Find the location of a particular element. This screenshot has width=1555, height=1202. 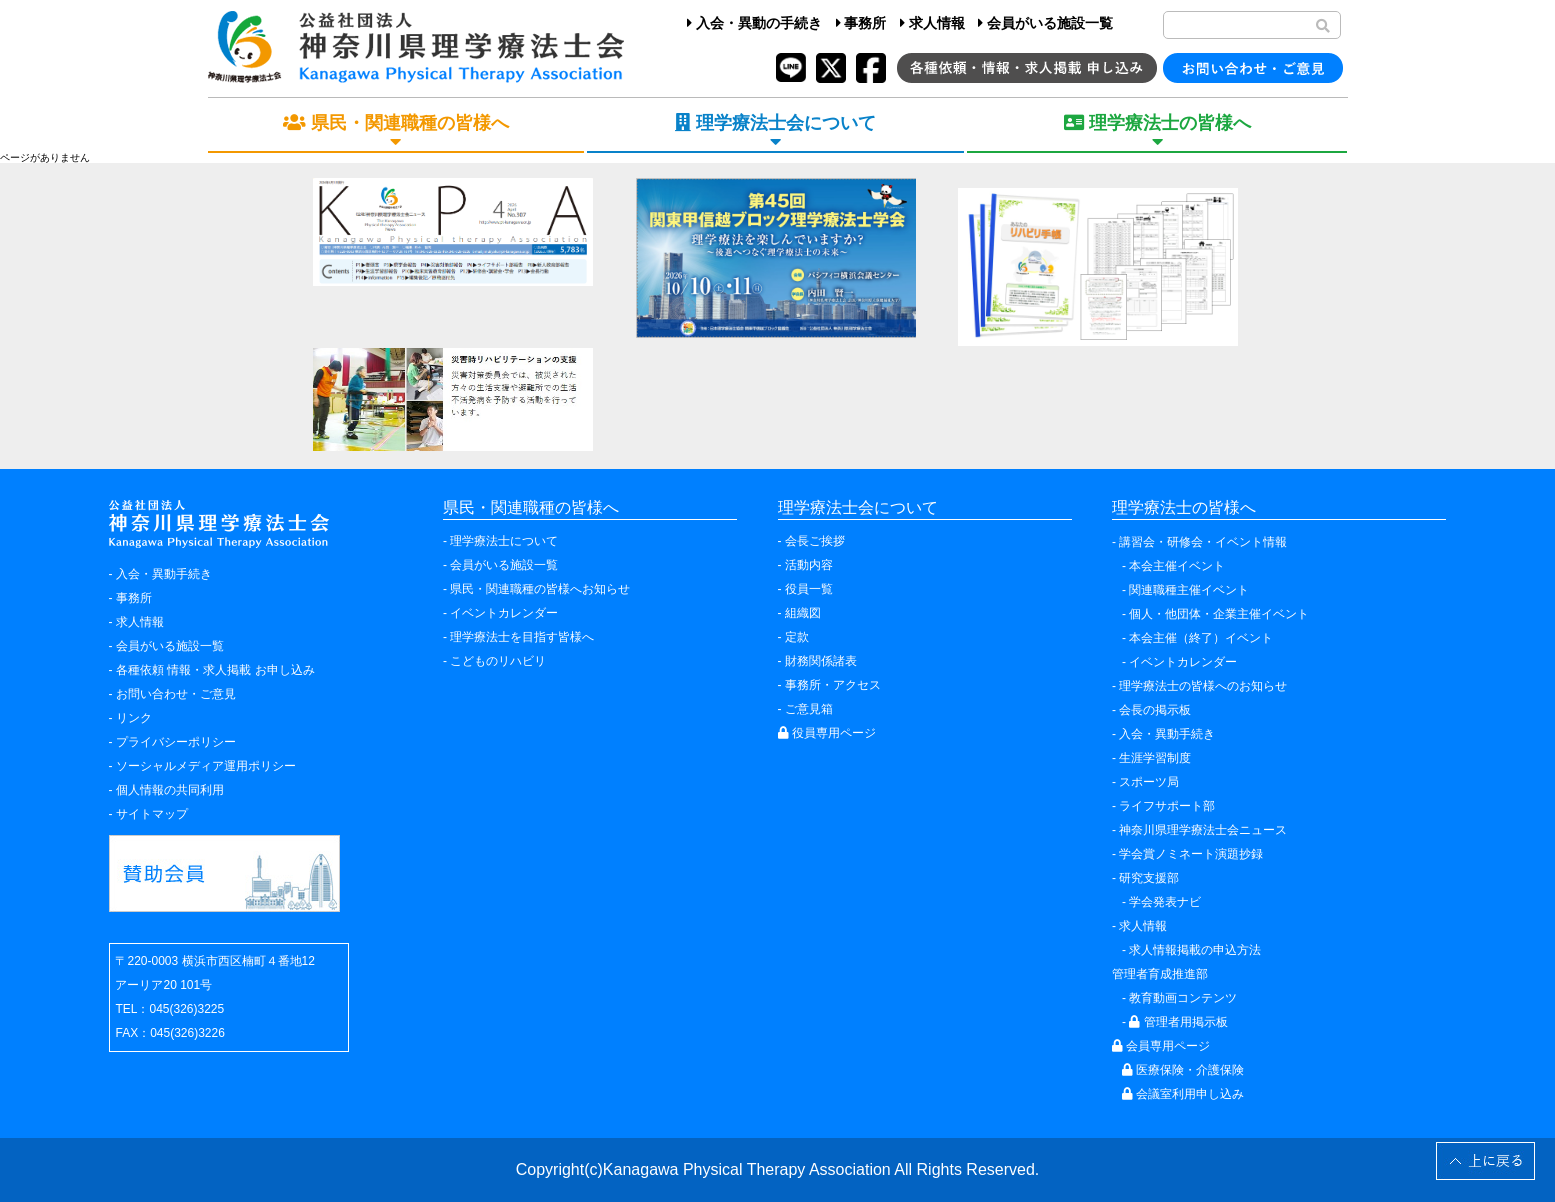

ソーシャルメディア運用ポリシー is located at coordinates (206, 766).